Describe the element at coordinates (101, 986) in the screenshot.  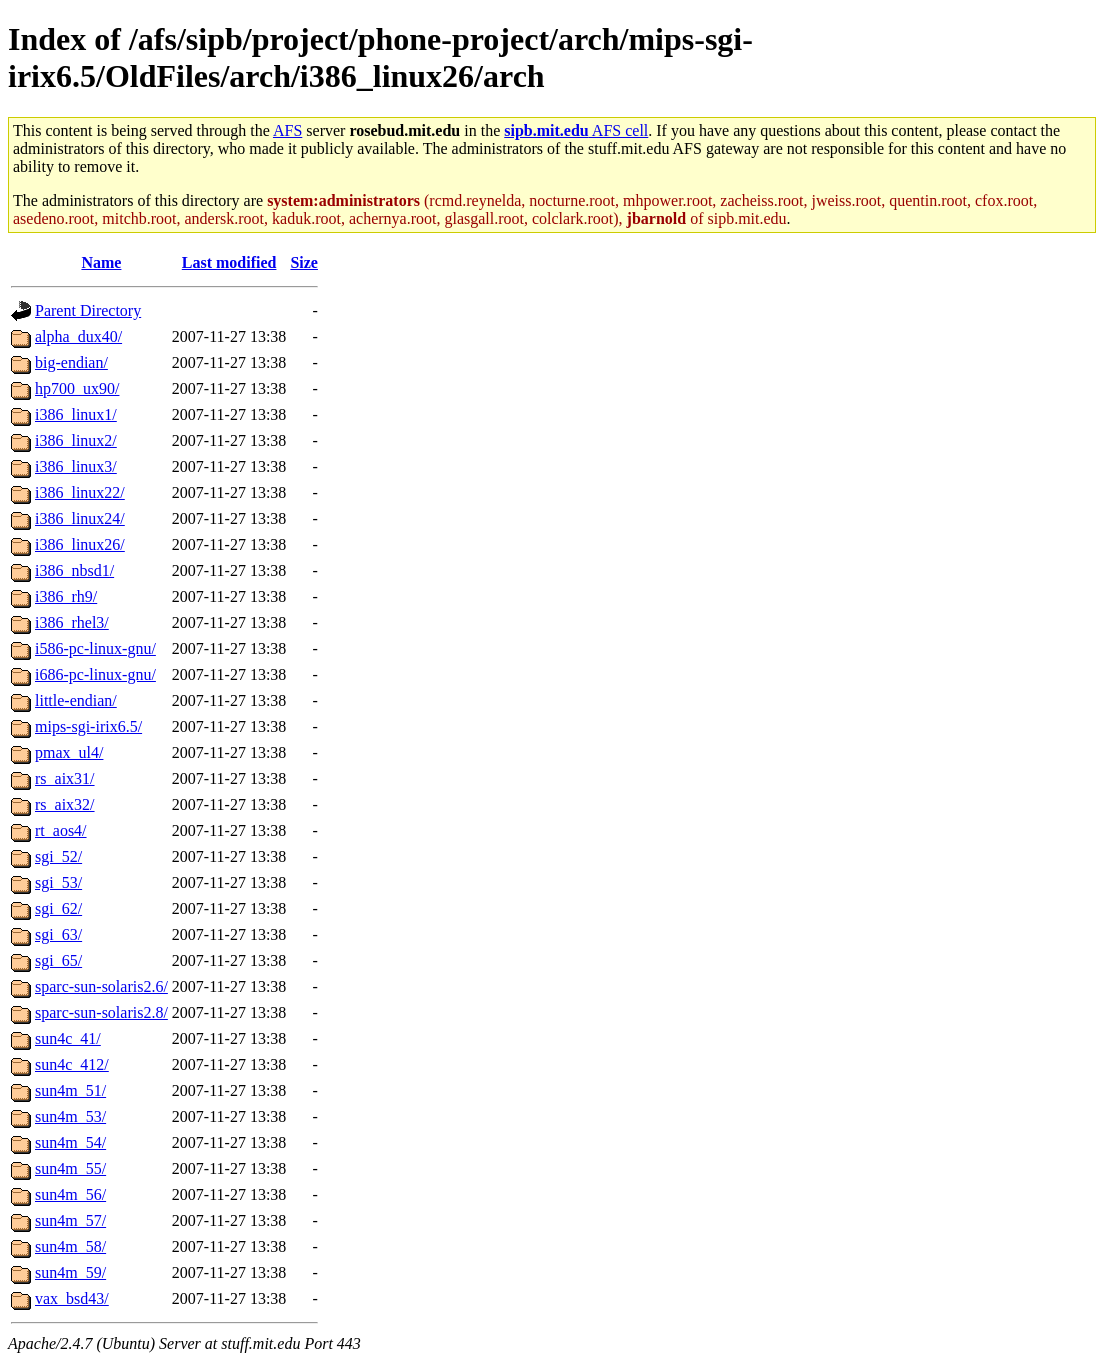
I see `sparc-sun-solaris2.6/` at that location.